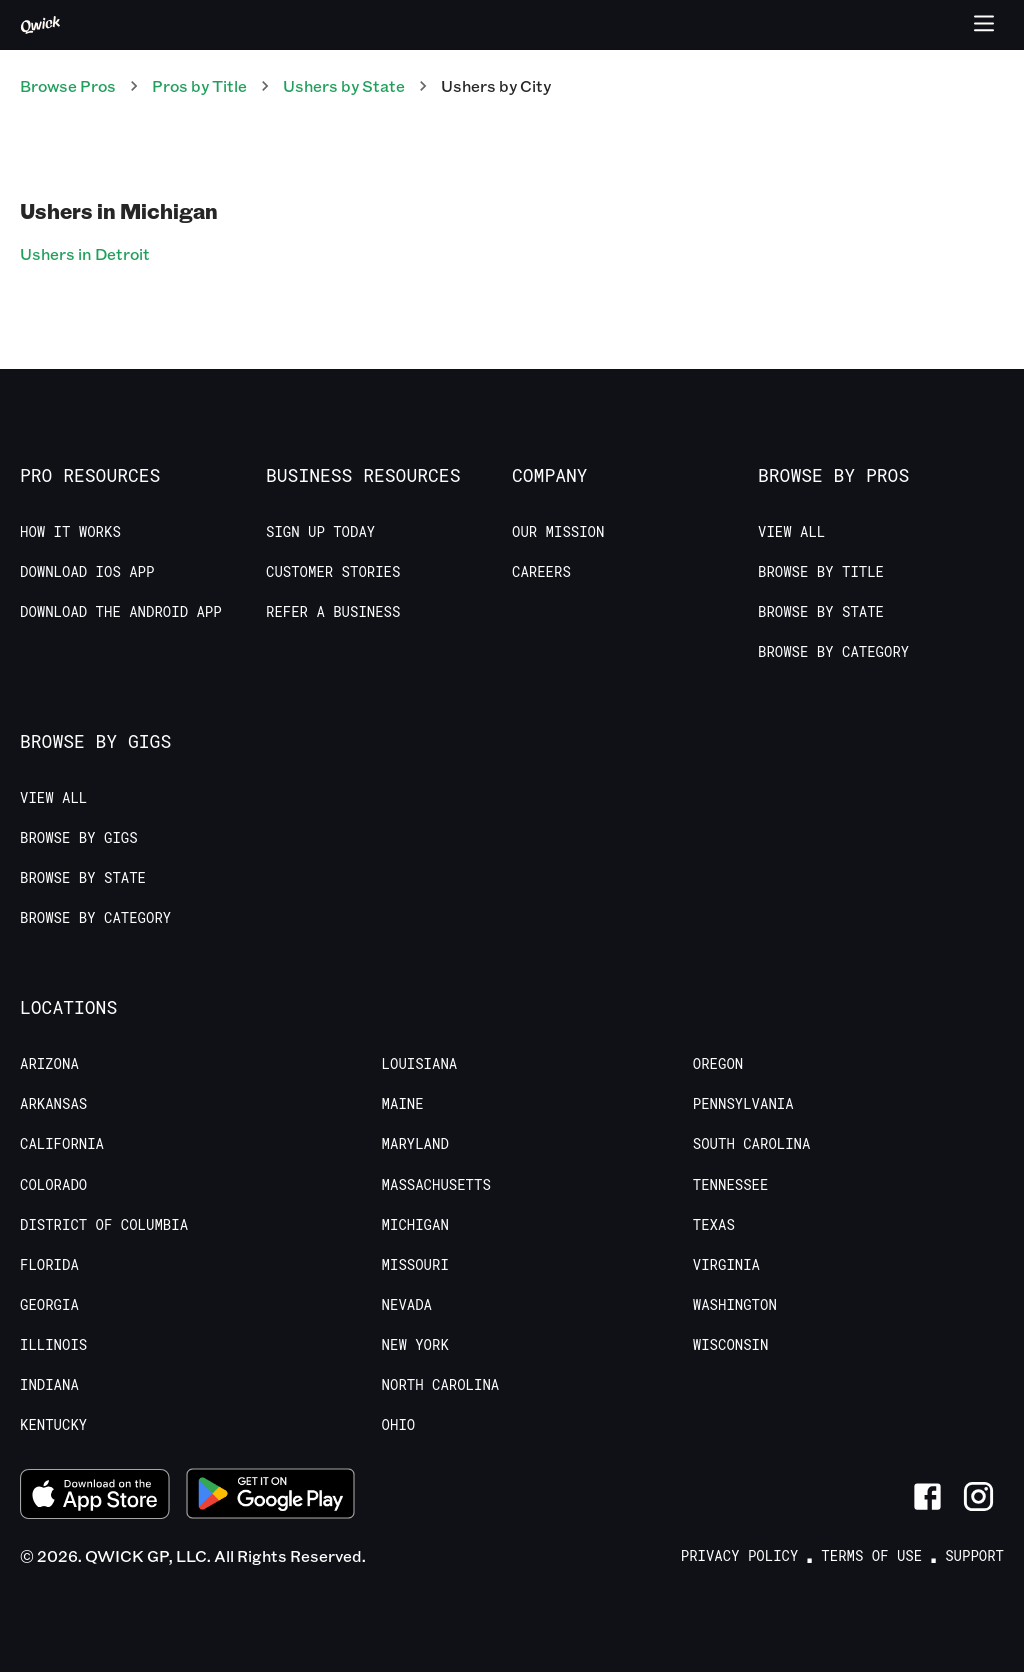 The width and height of the screenshot is (1024, 1672). Describe the element at coordinates (53, 1185) in the screenshot. I see `Colorado` at that location.